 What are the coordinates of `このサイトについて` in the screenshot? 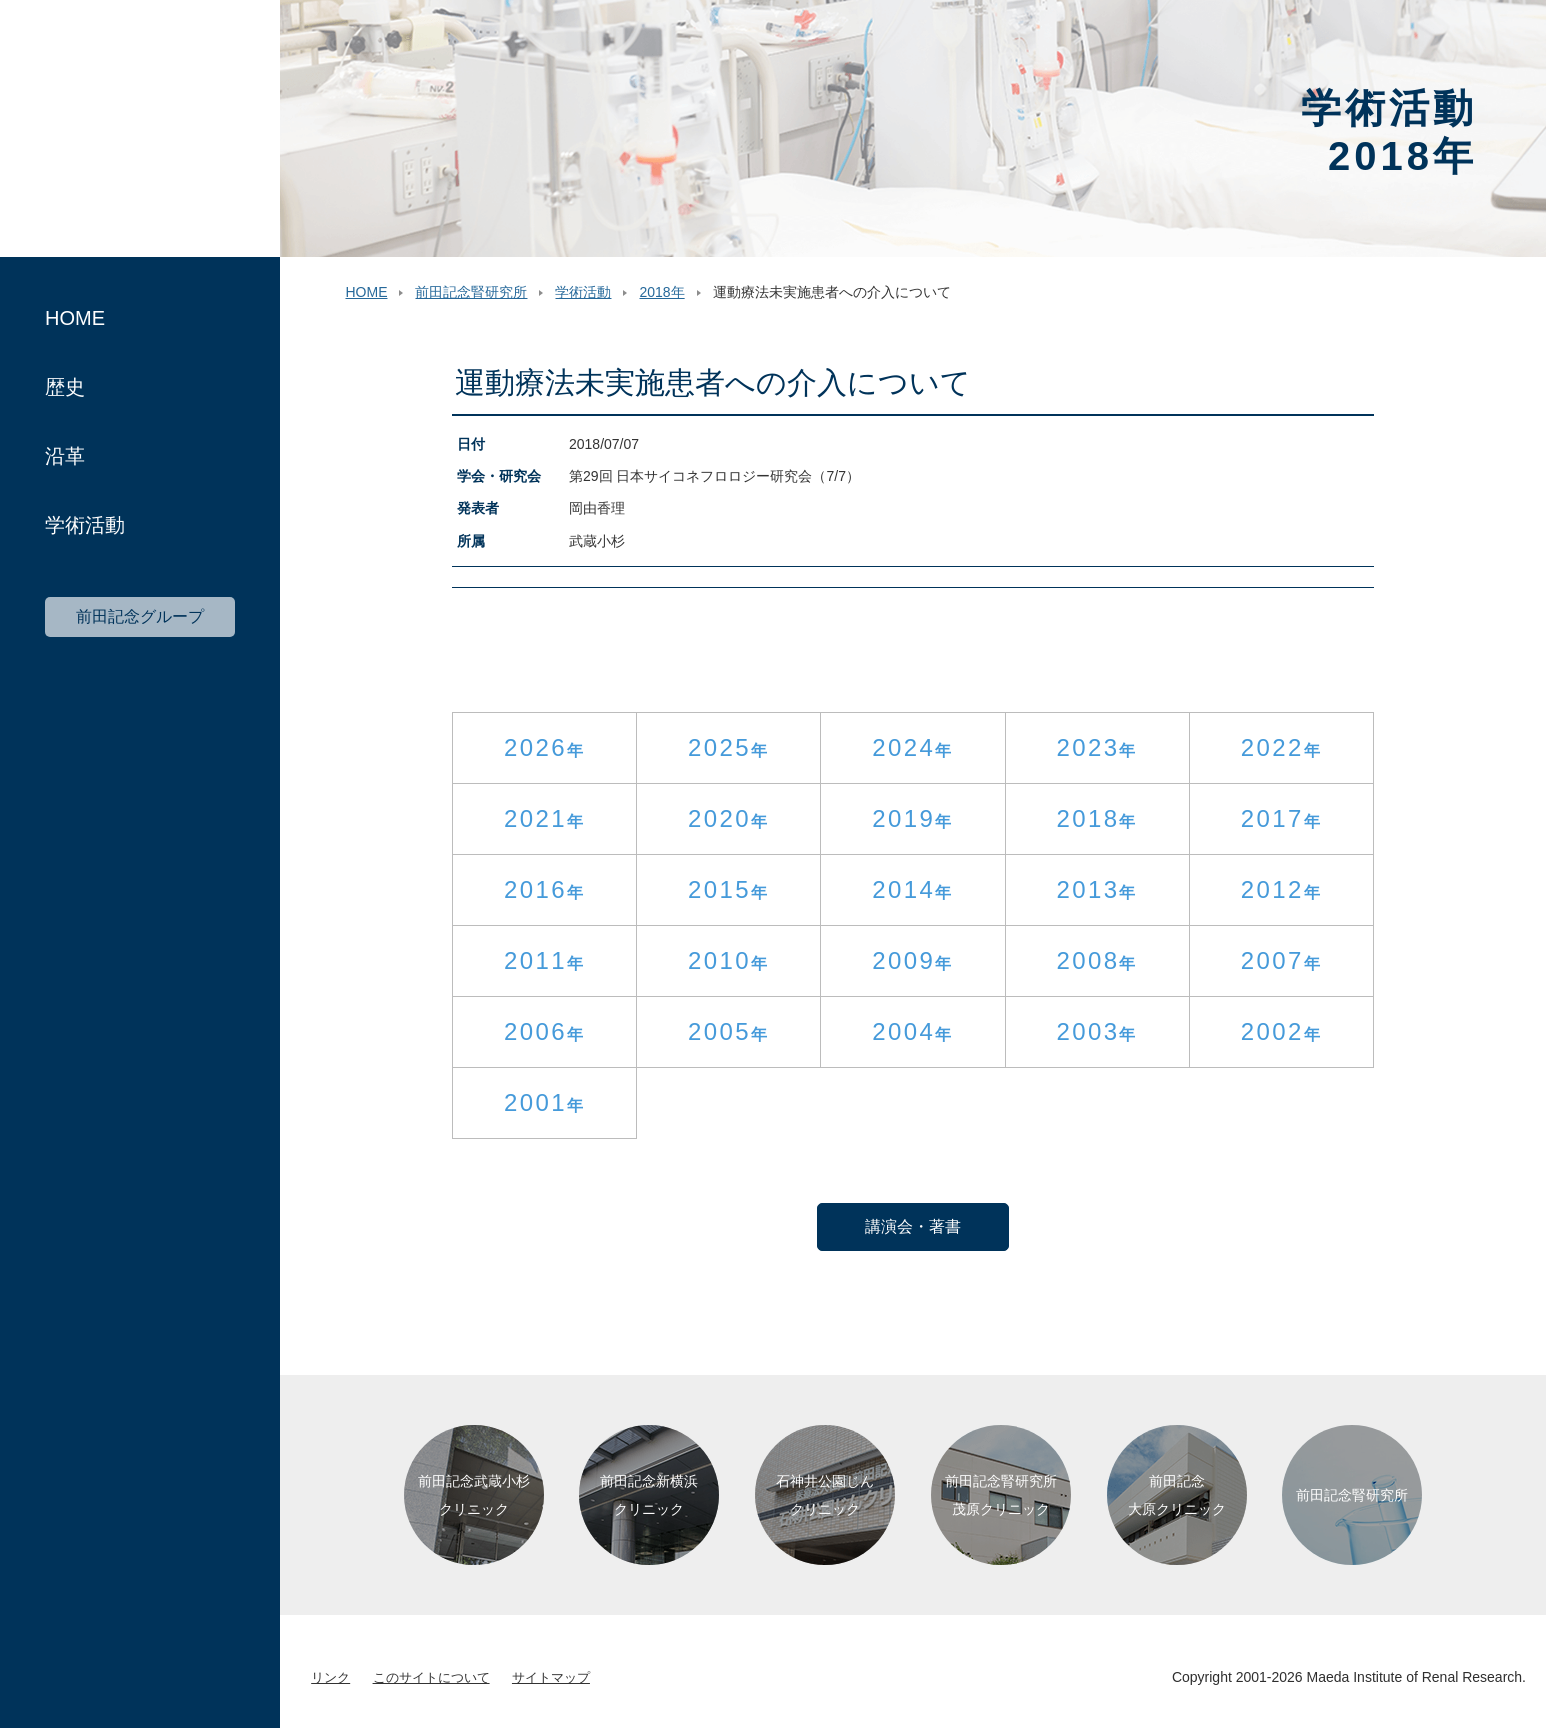 It's located at (431, 1677).